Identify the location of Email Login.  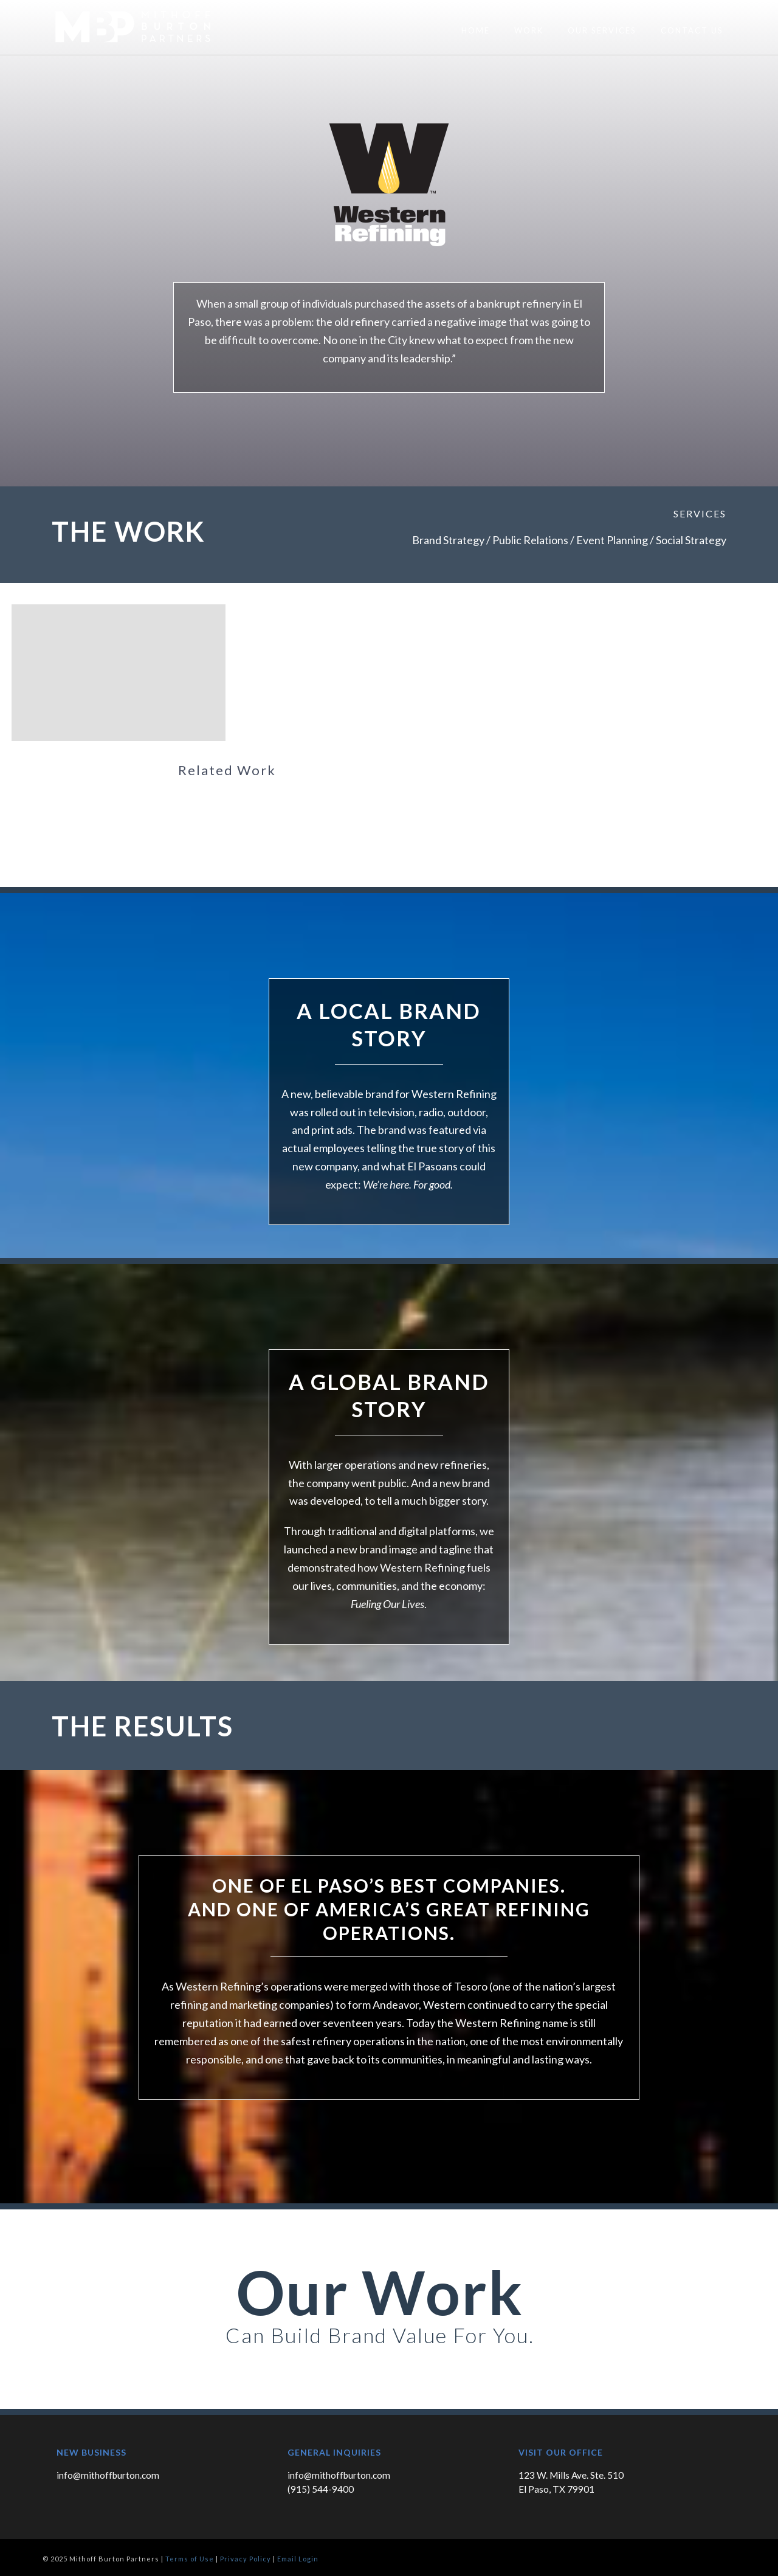
(297, 2559).